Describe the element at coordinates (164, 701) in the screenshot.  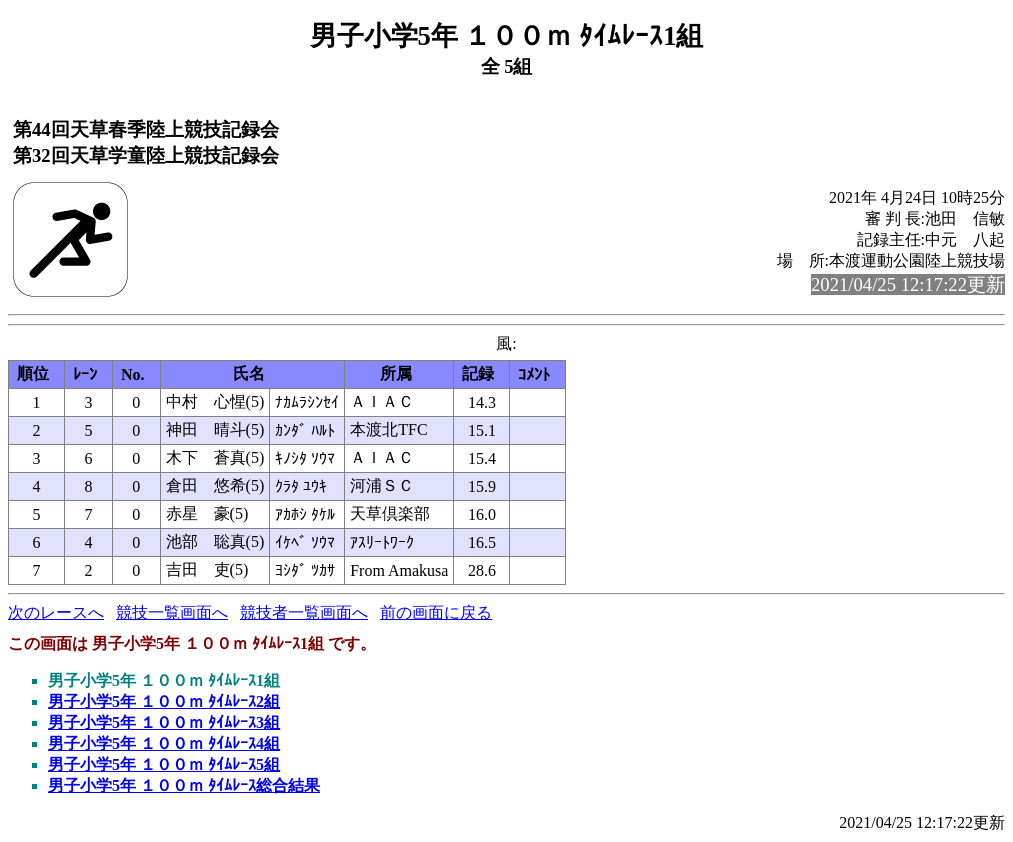
I see `男子小学5年 １００ｍ ﾀｲﾑﾚｰｽ2組` at that location.